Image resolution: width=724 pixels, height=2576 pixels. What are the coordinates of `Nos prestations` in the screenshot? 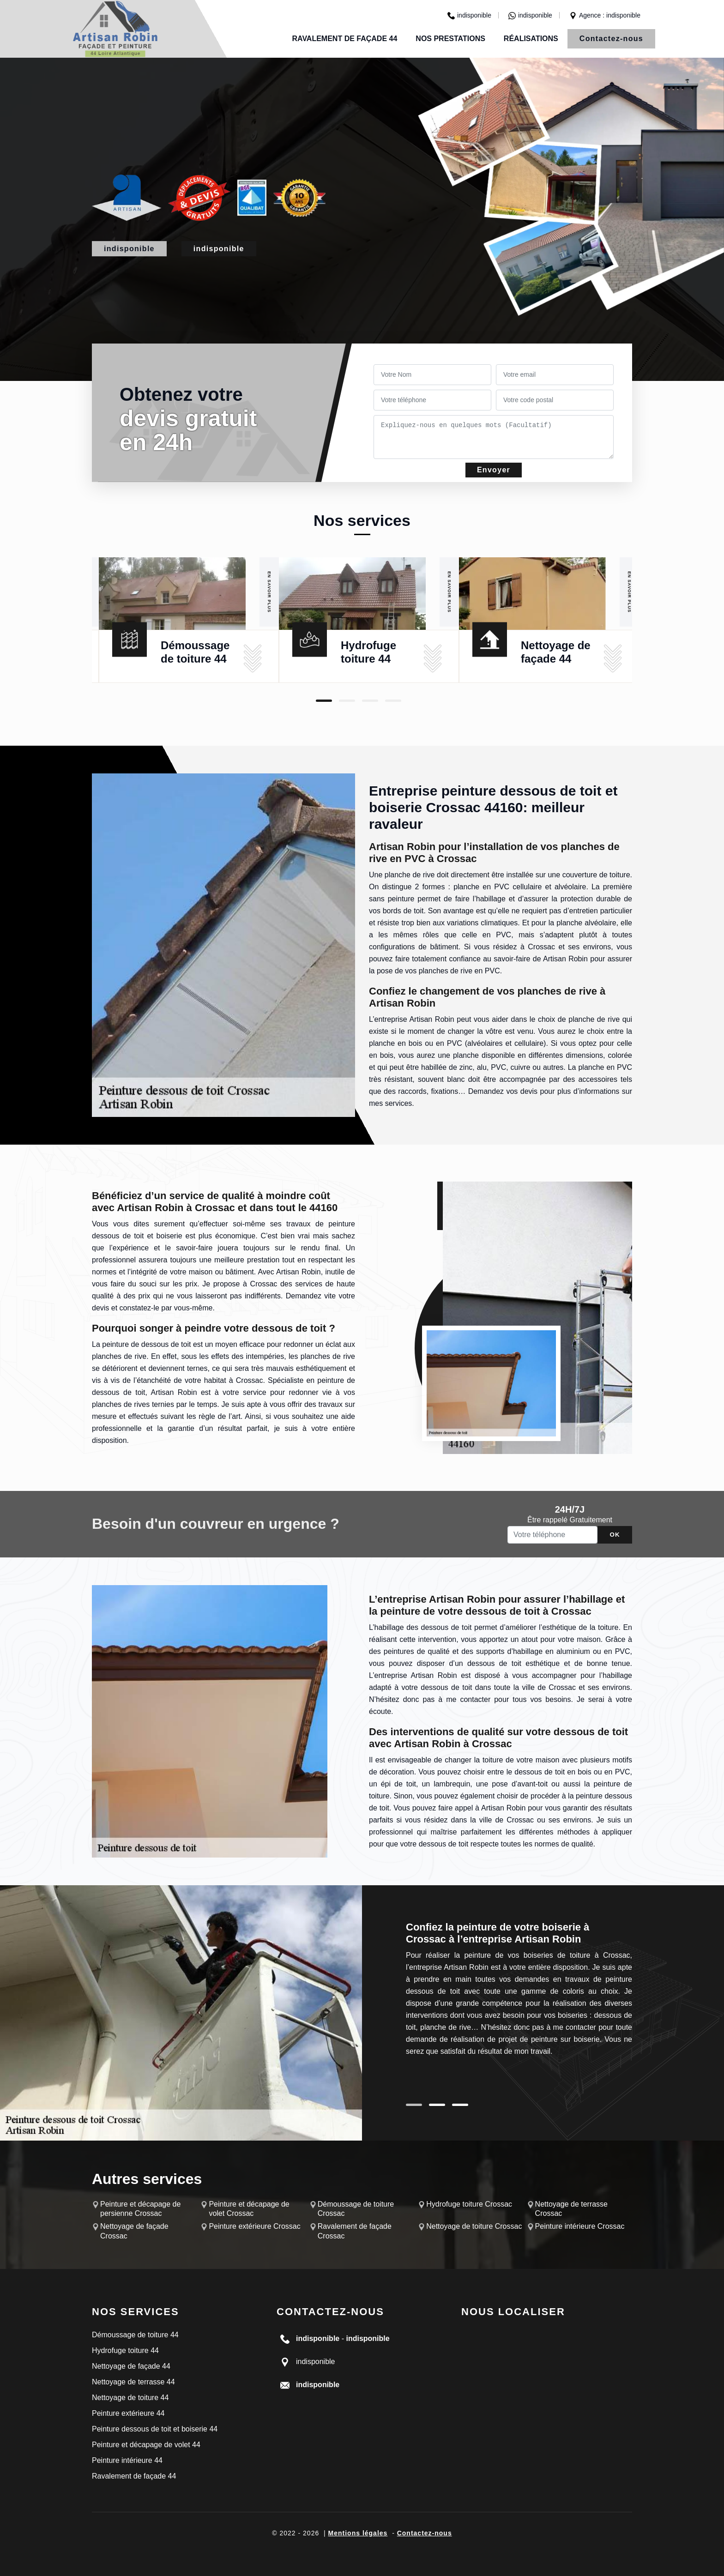 It's located at (450, 38).